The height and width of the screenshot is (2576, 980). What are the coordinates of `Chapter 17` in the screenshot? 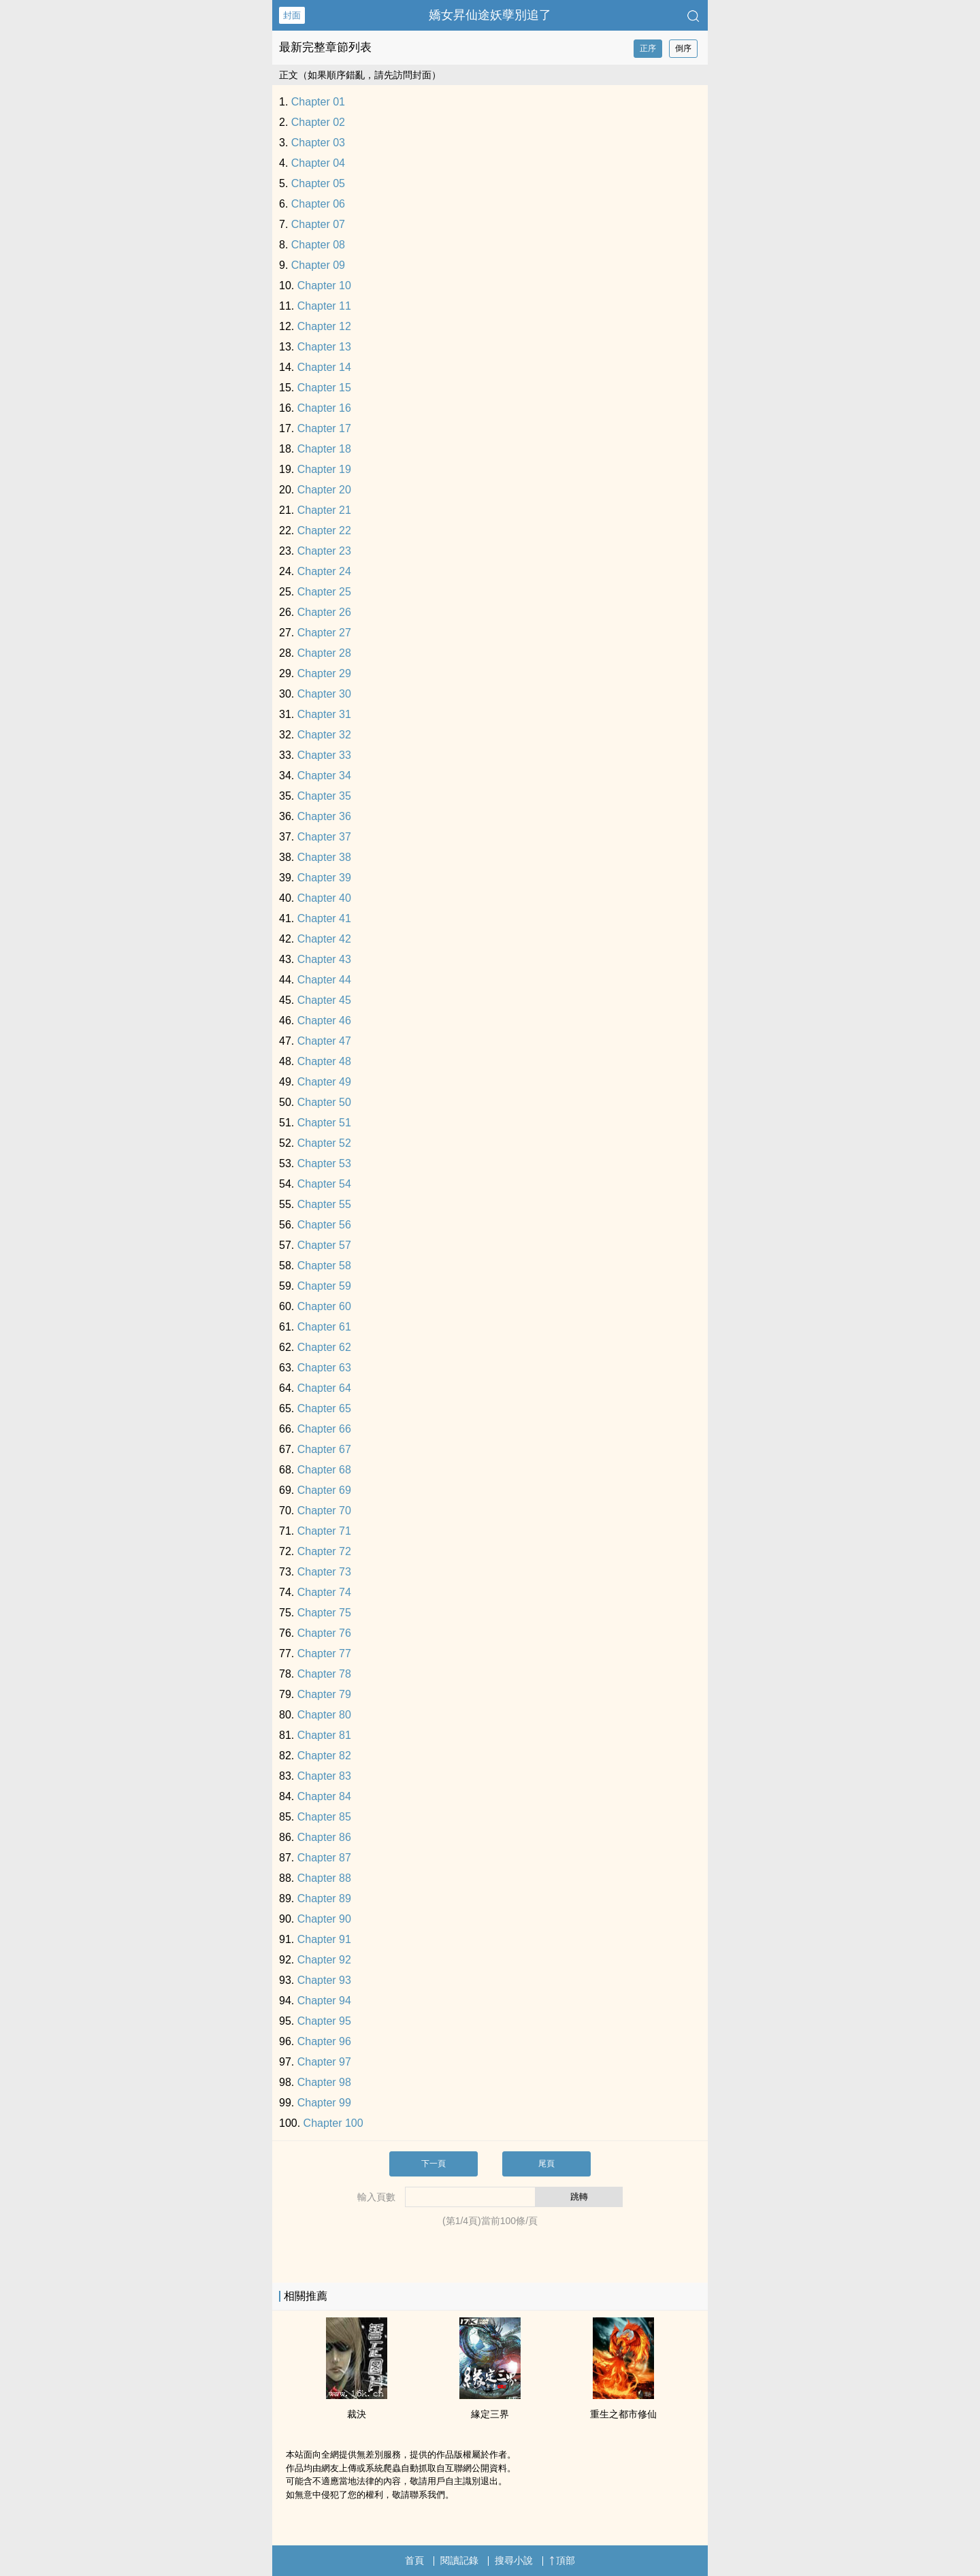 It's located at (324, 428).